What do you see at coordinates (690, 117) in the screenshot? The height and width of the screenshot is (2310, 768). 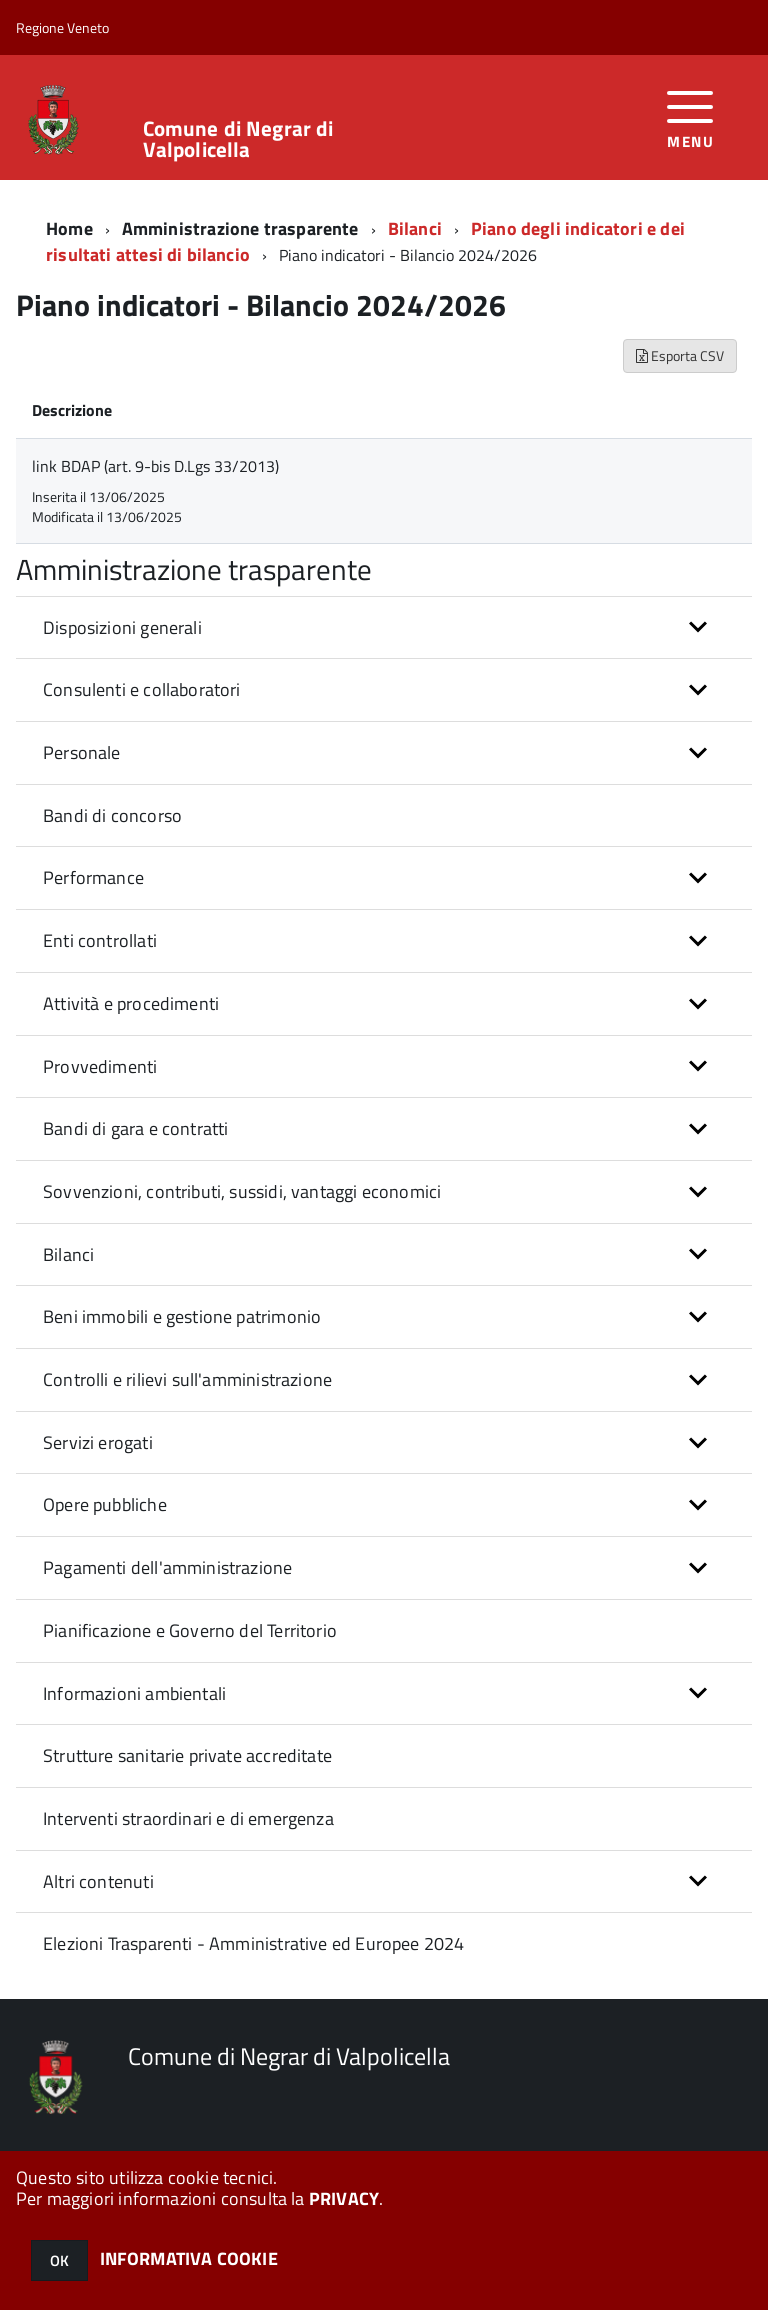 I see `[accedi al menu]` at bounding box center [690, 117].